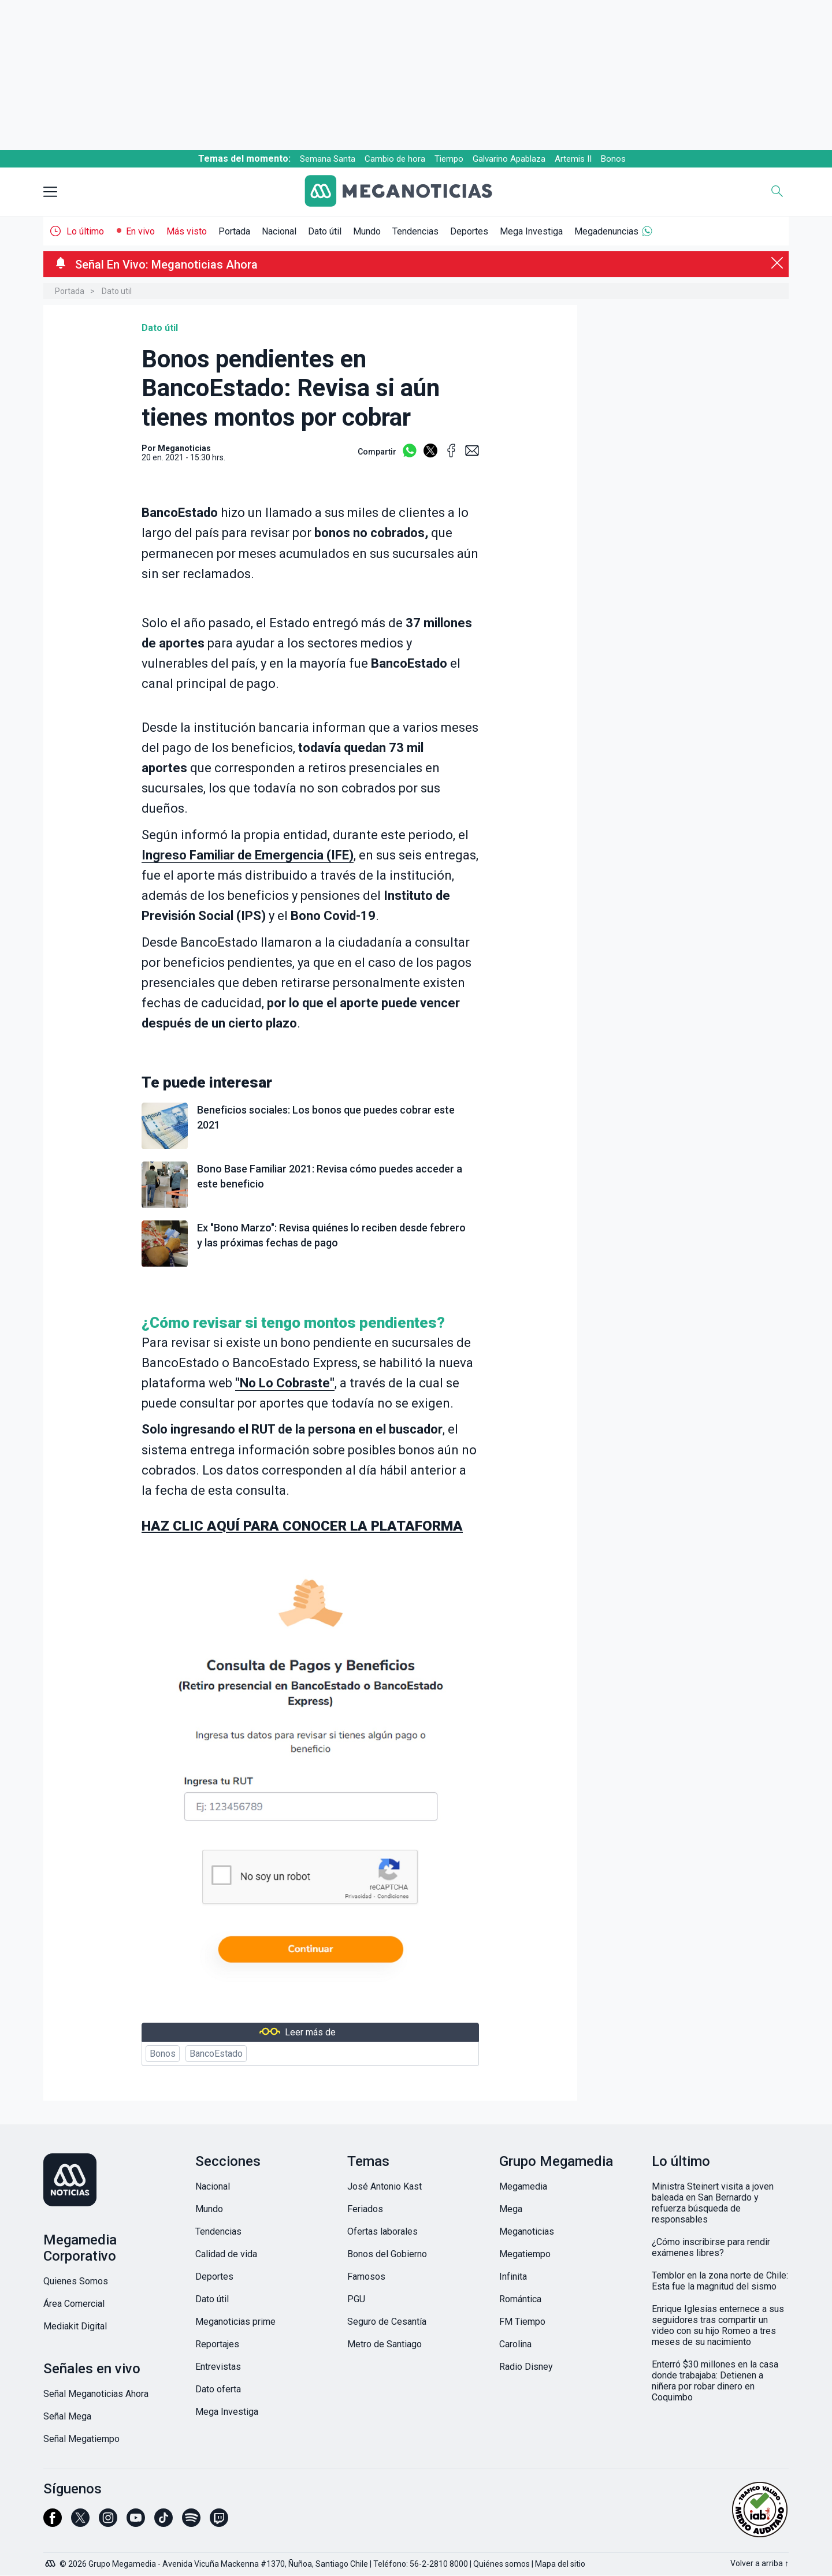 The image size is (832, 2576). Describe the element at coordinates (186, 231) in the screenshot. I see `Más visto` at that location.